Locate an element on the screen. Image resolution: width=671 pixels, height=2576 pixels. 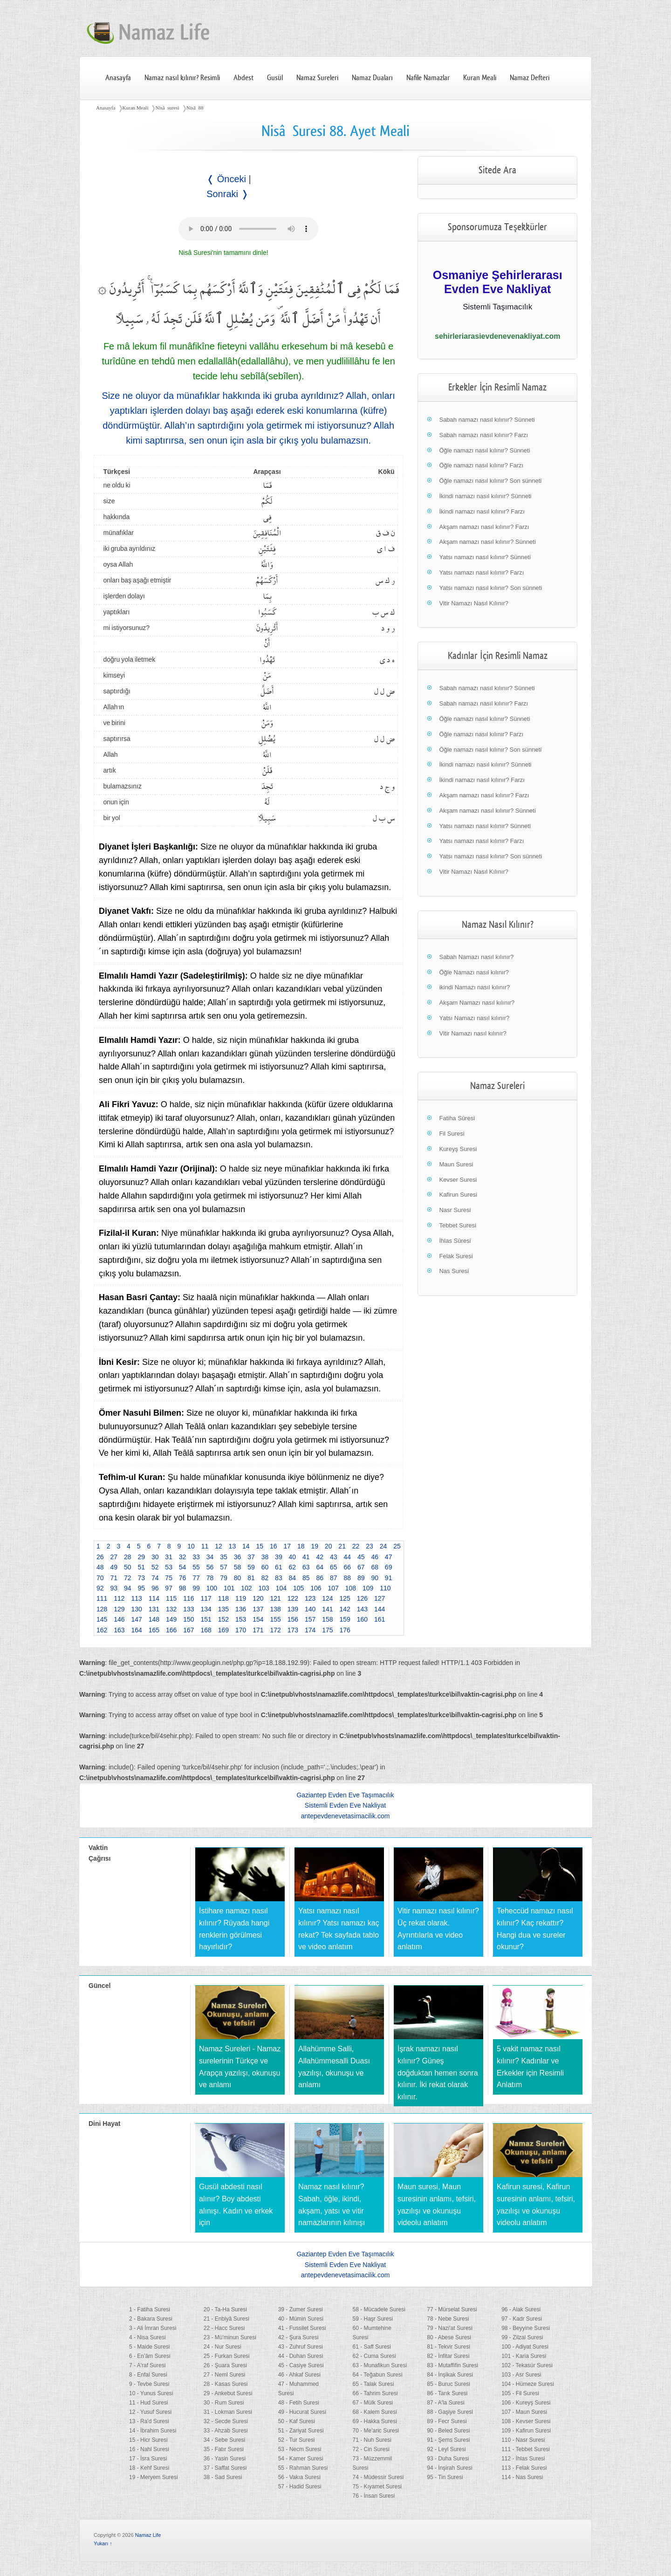
170 is located at coordinates (240, 1630).